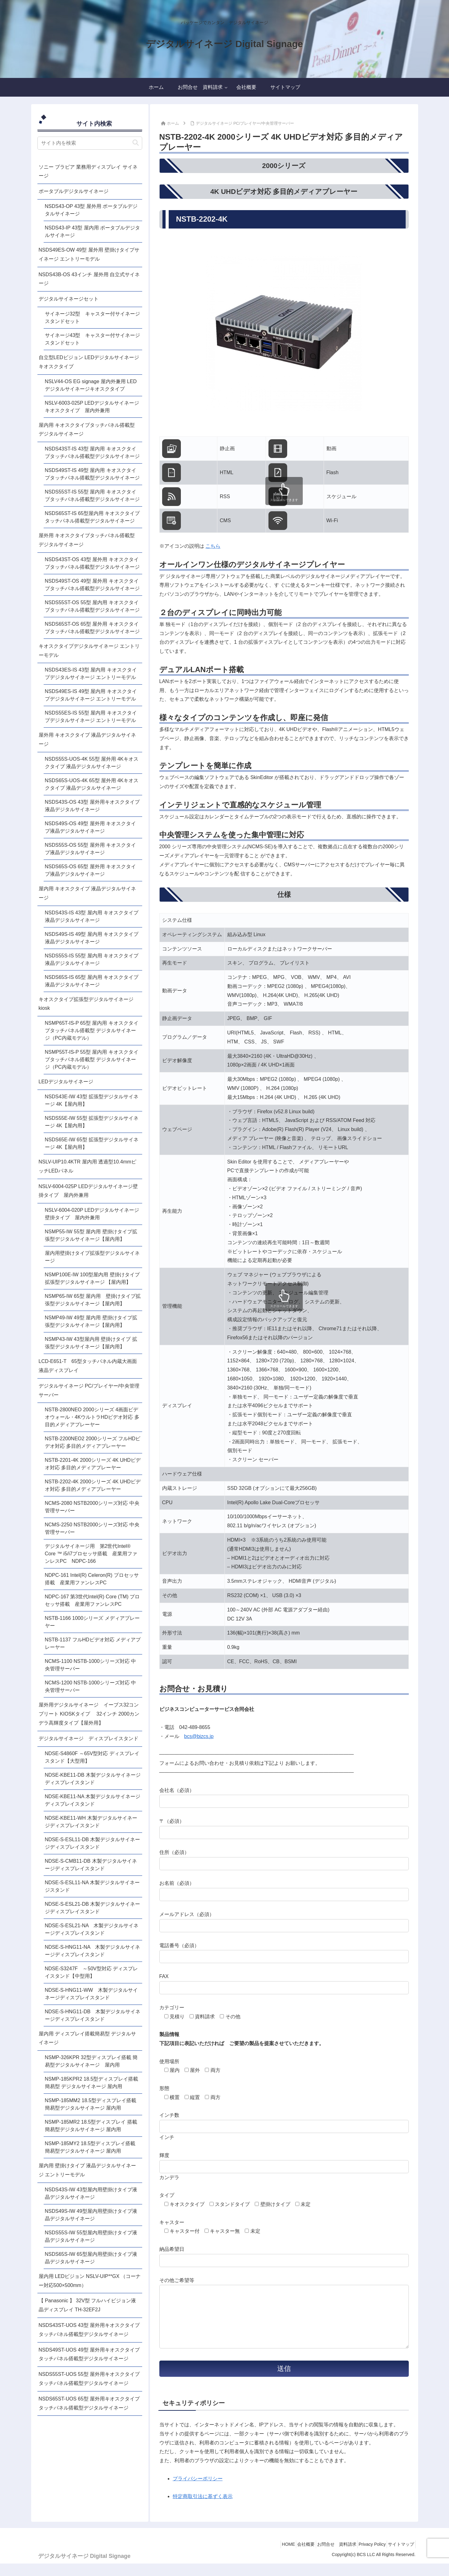  What do you see at coordinates (90, 827) in the screenshot?
I see `NSDS49S-OS 49型 屋外用 キオスクタイプ液晶デジタルサイネージ` at bounding box center [90, 827].